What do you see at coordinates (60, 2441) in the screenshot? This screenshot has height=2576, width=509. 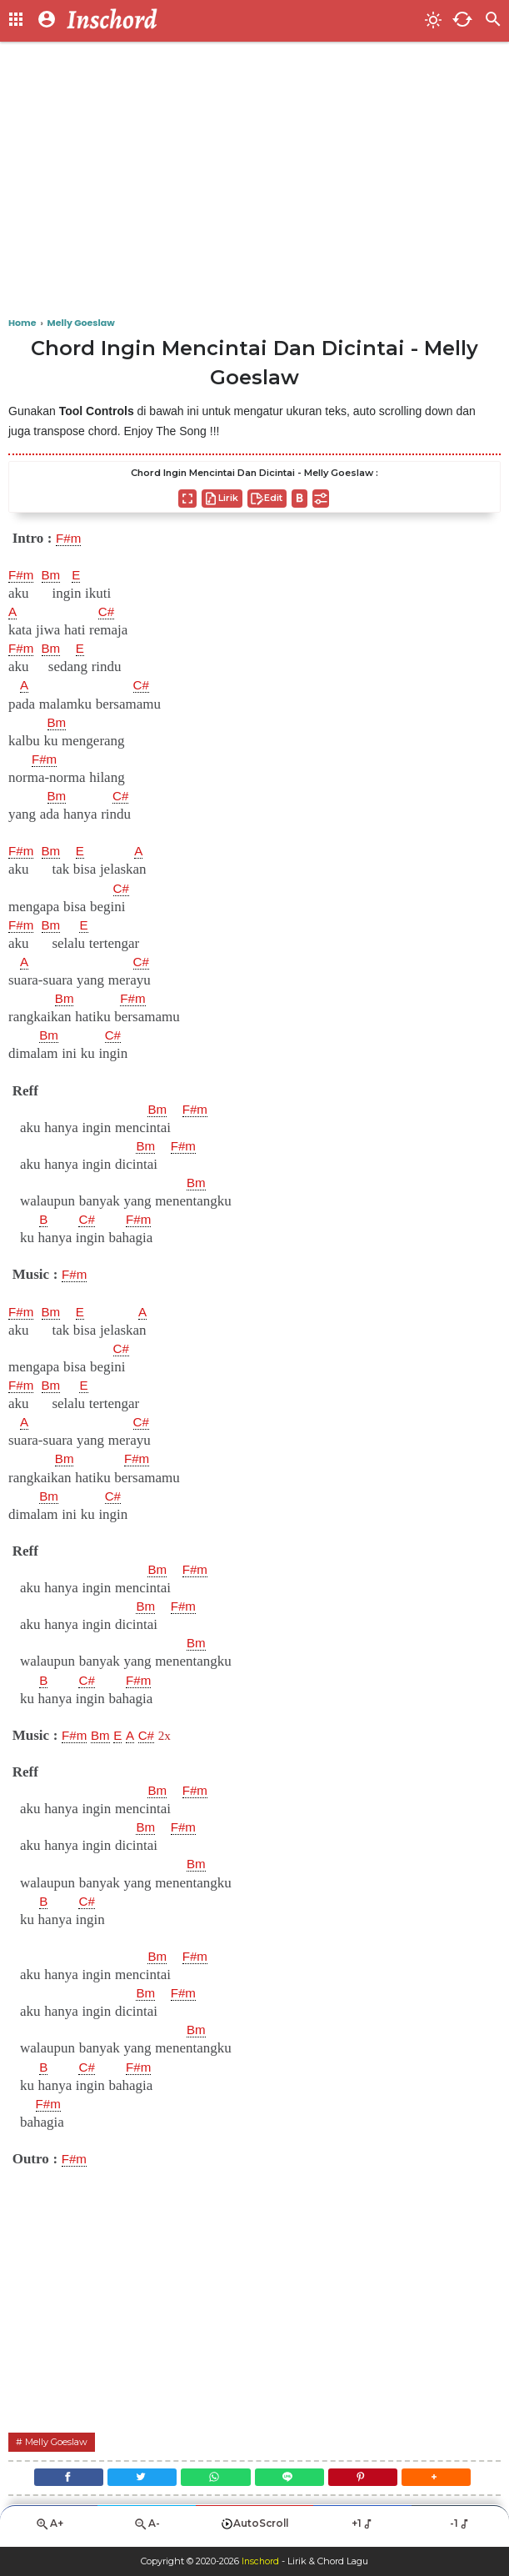 I see `Melly Goeslaw` at bounding box center [60, 2441].